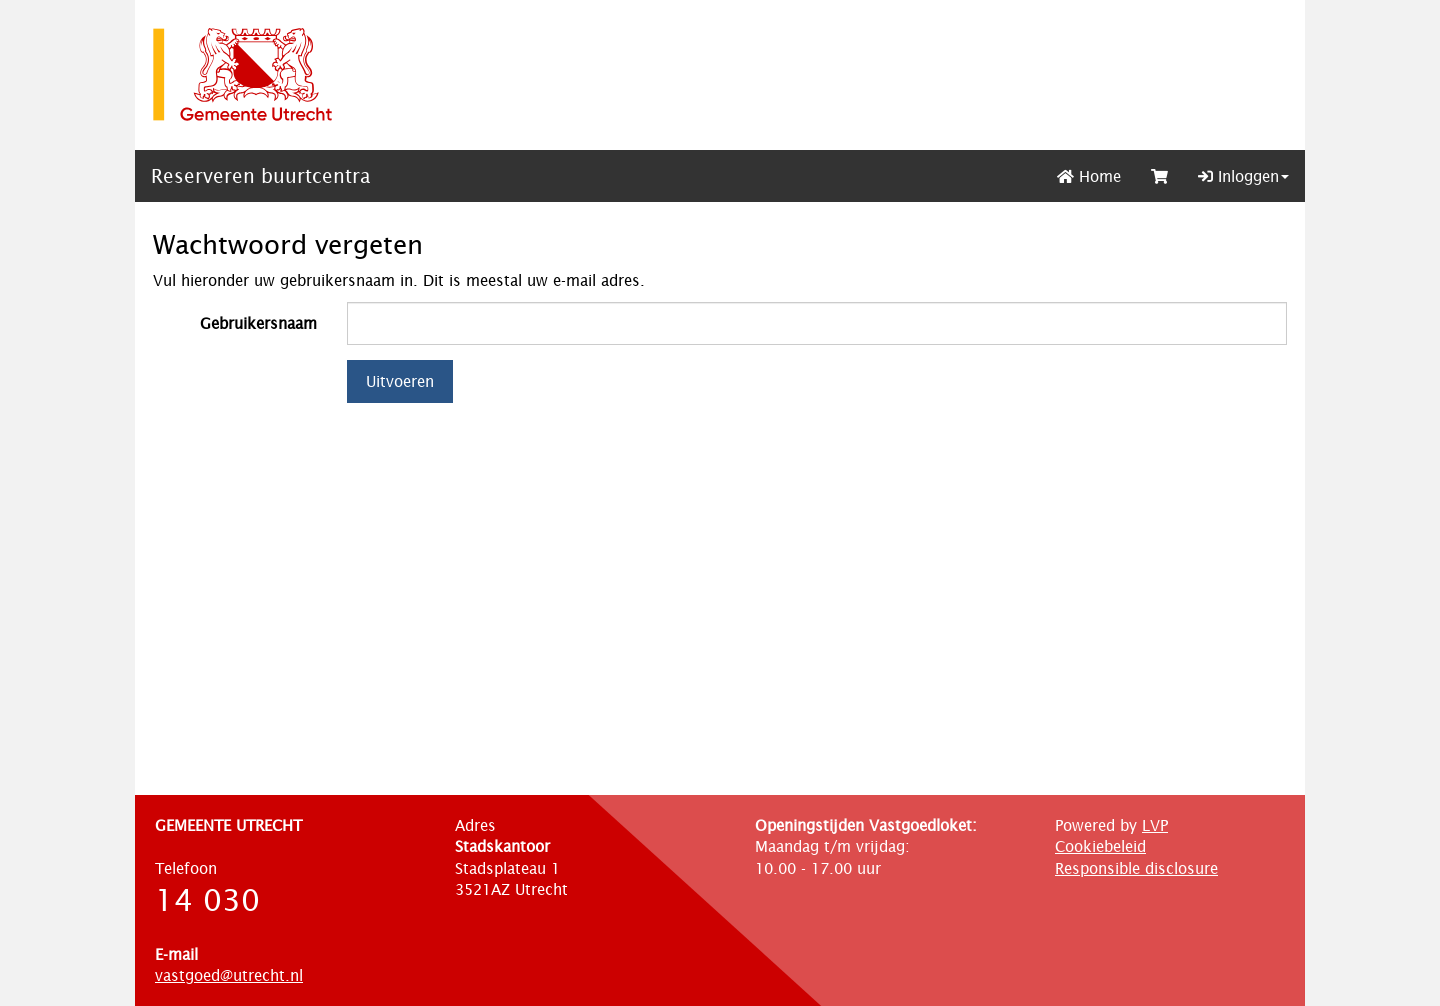 The width and height of the screenshot is (1440, 1006). What do you see at coordinates (1089, 176) in the screenshot?
I see `Home` at bounding box center [1089, 176].